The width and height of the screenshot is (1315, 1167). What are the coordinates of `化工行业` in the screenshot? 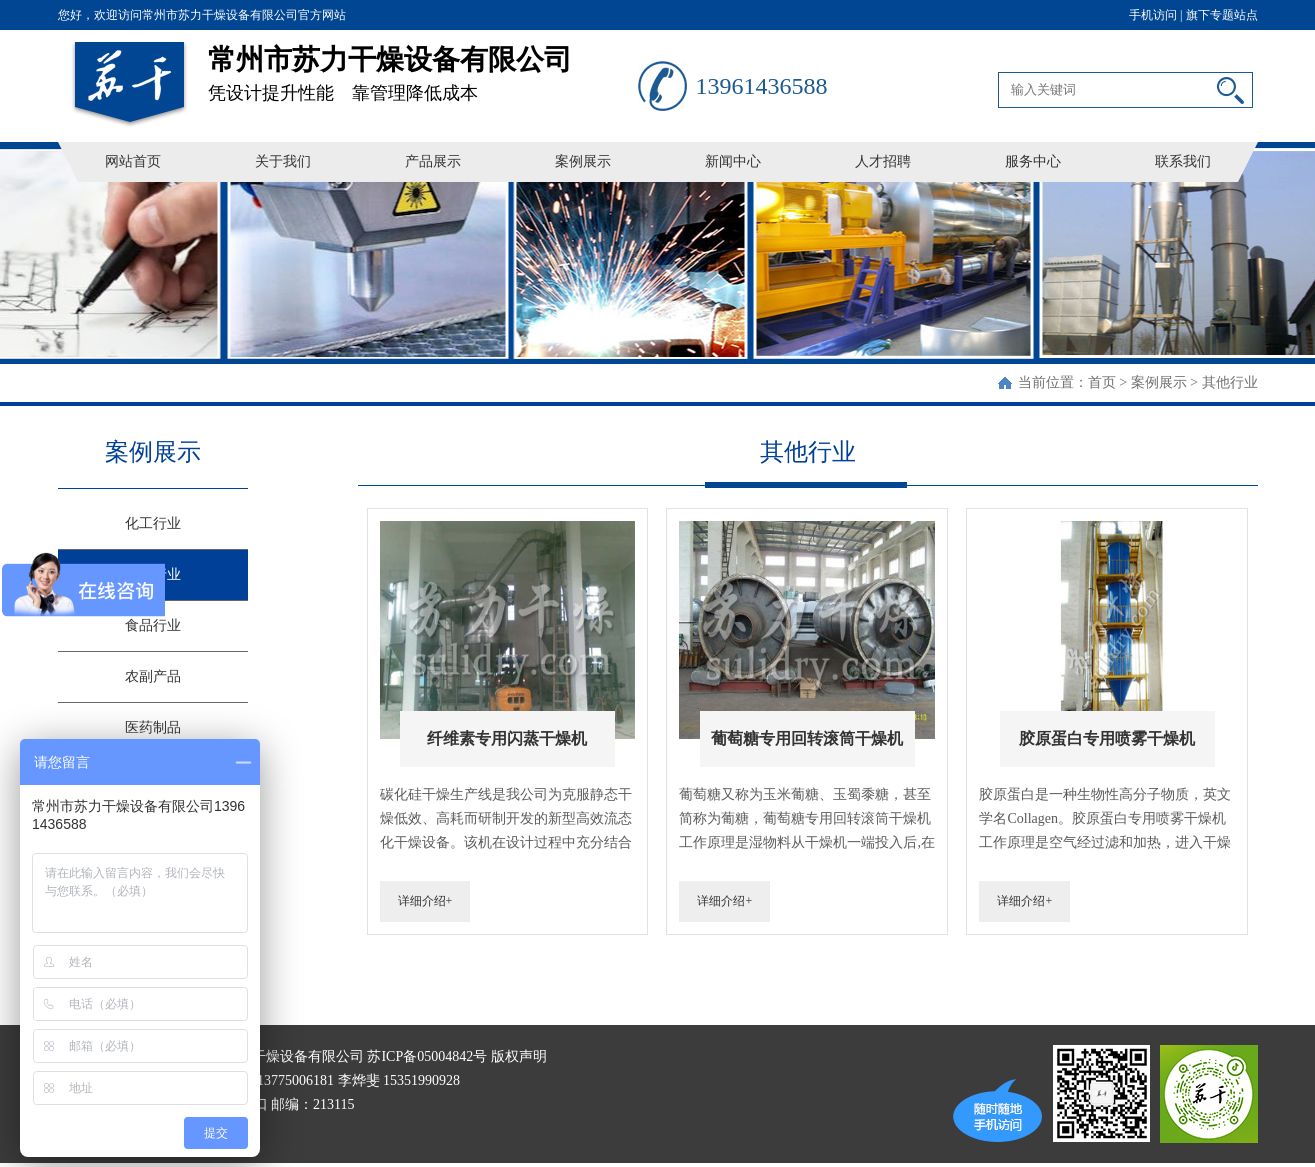 It's located at (153, 523).